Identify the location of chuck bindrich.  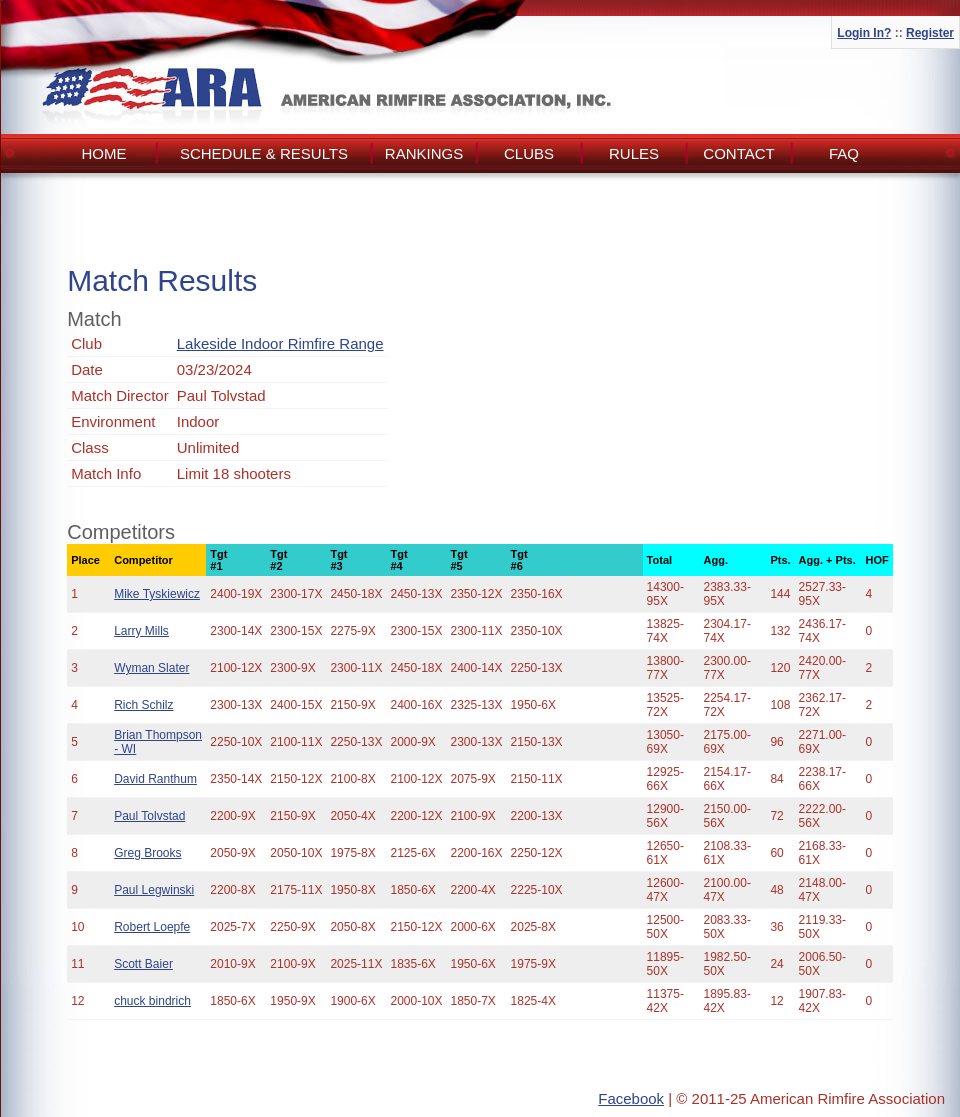
(152, 1001).